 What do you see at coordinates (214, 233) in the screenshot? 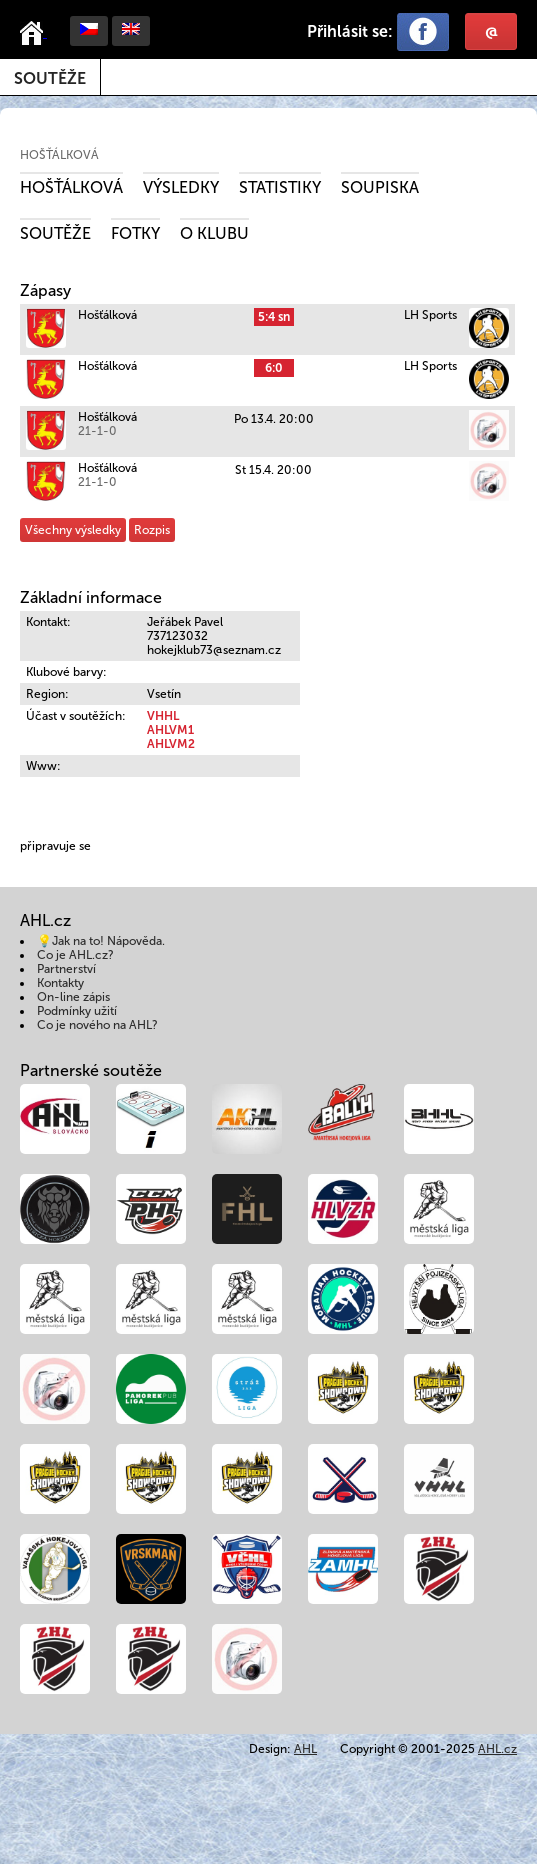
I see `O klubu` at bounding box center [214, 233].